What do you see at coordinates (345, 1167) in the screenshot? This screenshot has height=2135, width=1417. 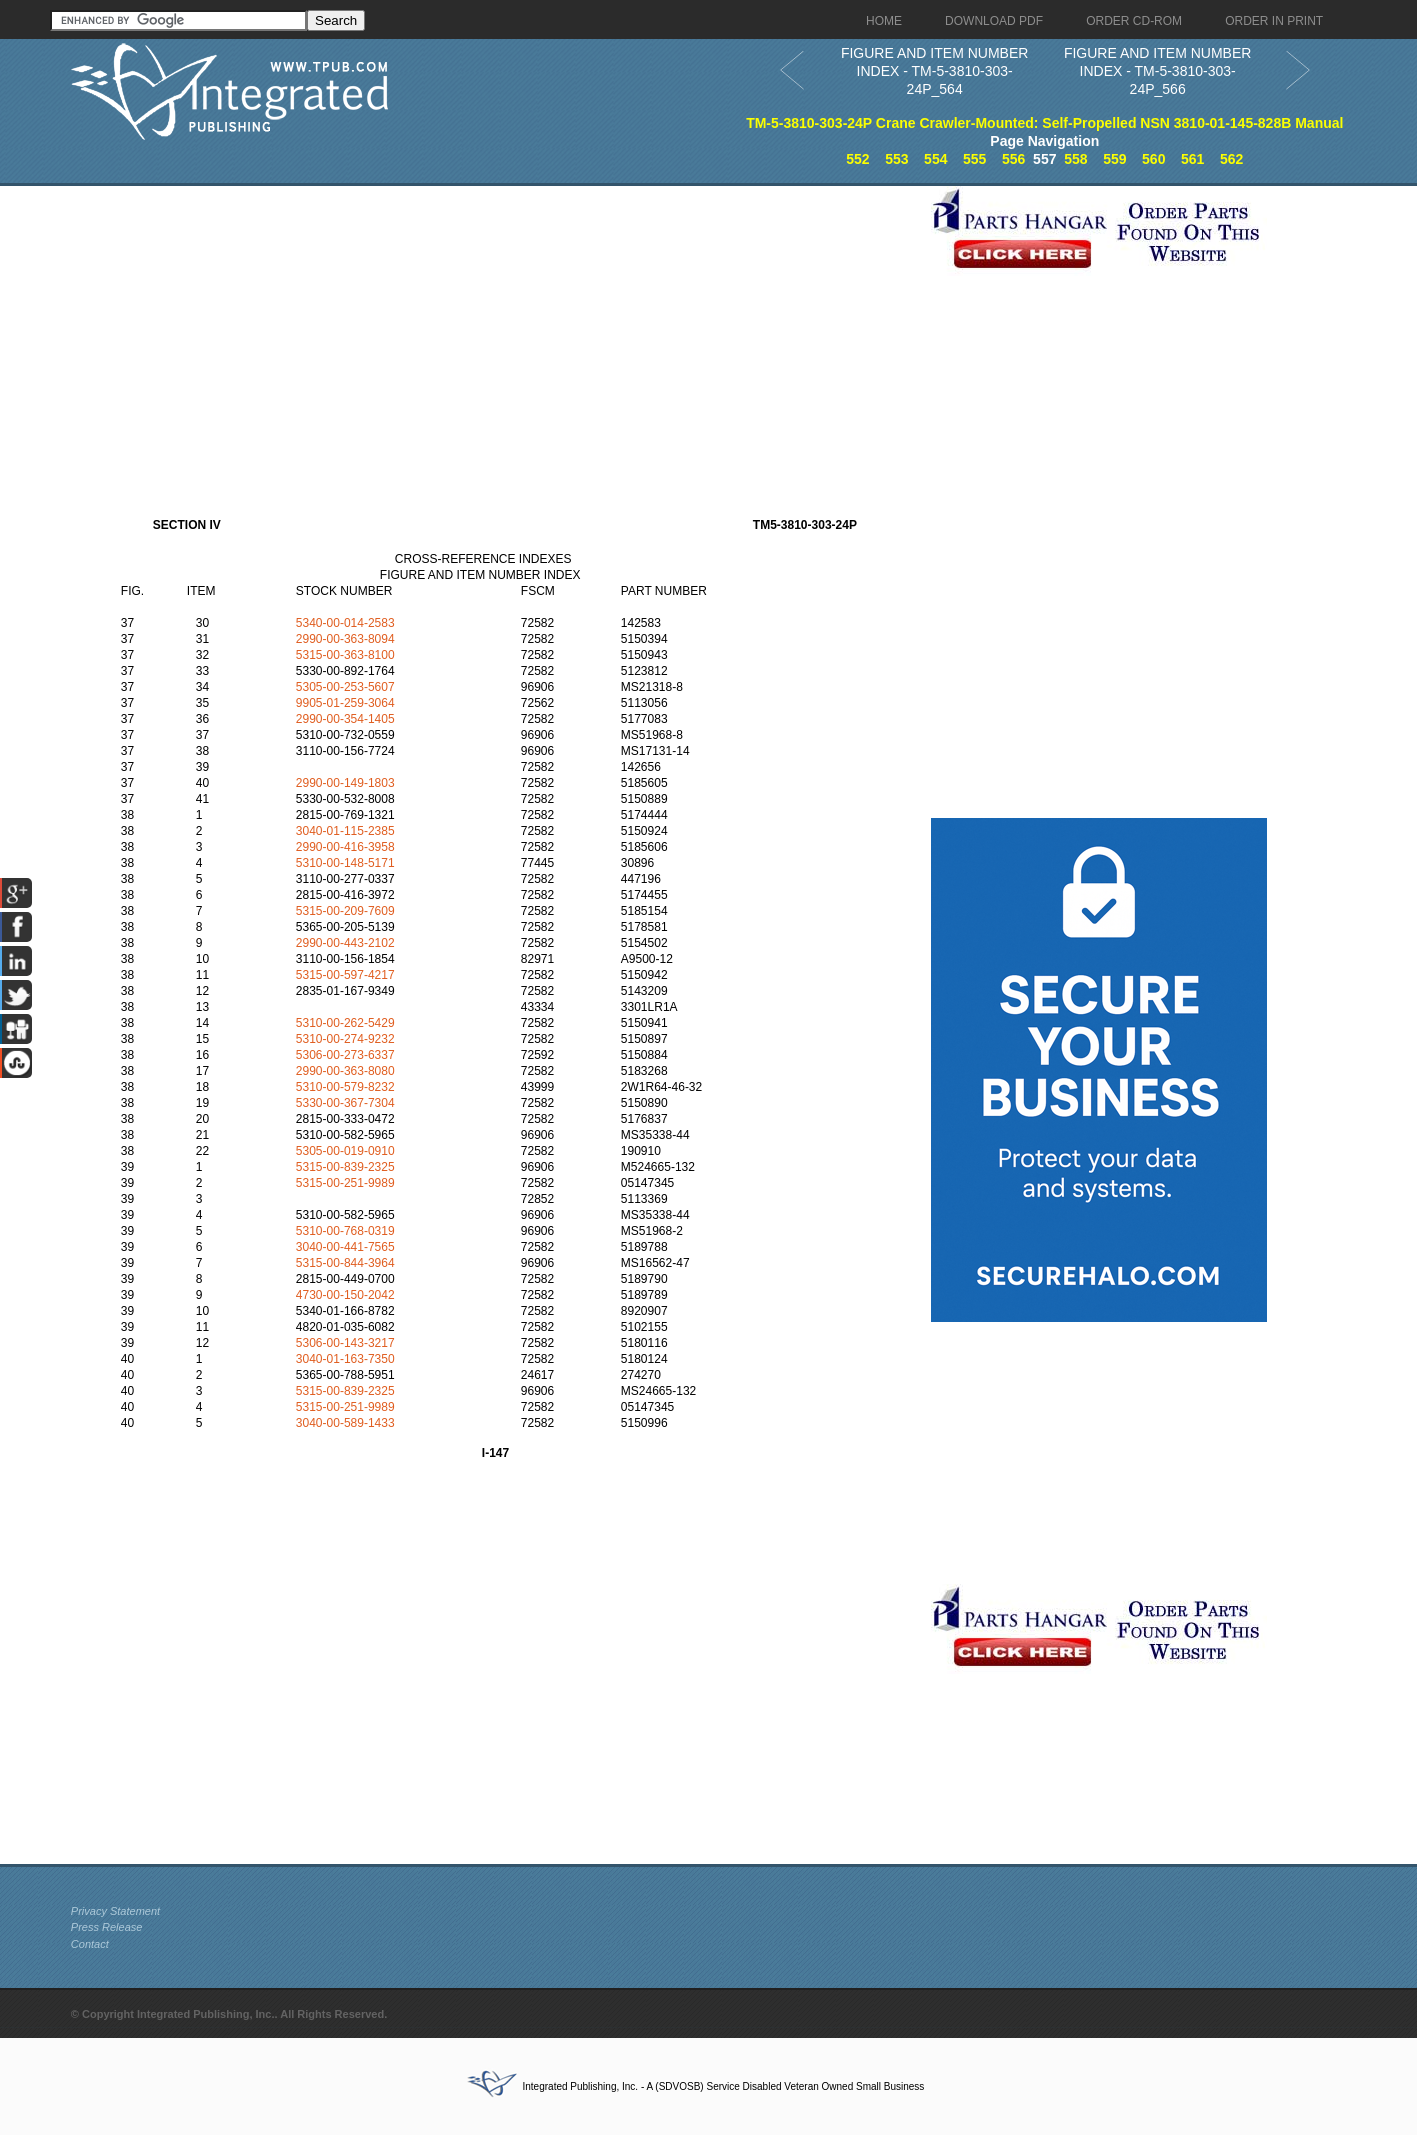 I see `5315-00-839-2325` at bounding box center [345, 1167].